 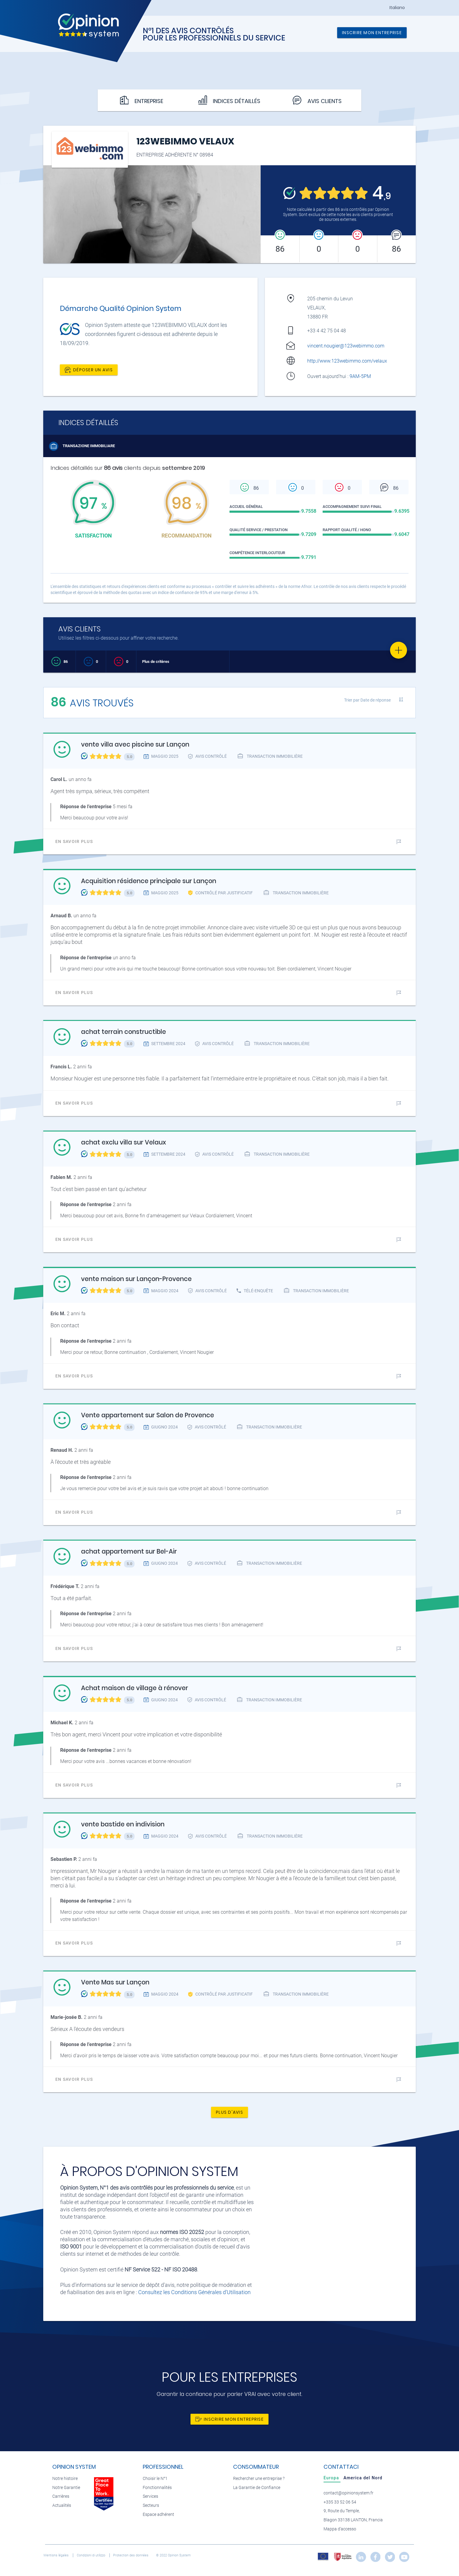 I want to click on http://www.123webimmo.com/velaux, so click(x=347, y=361).